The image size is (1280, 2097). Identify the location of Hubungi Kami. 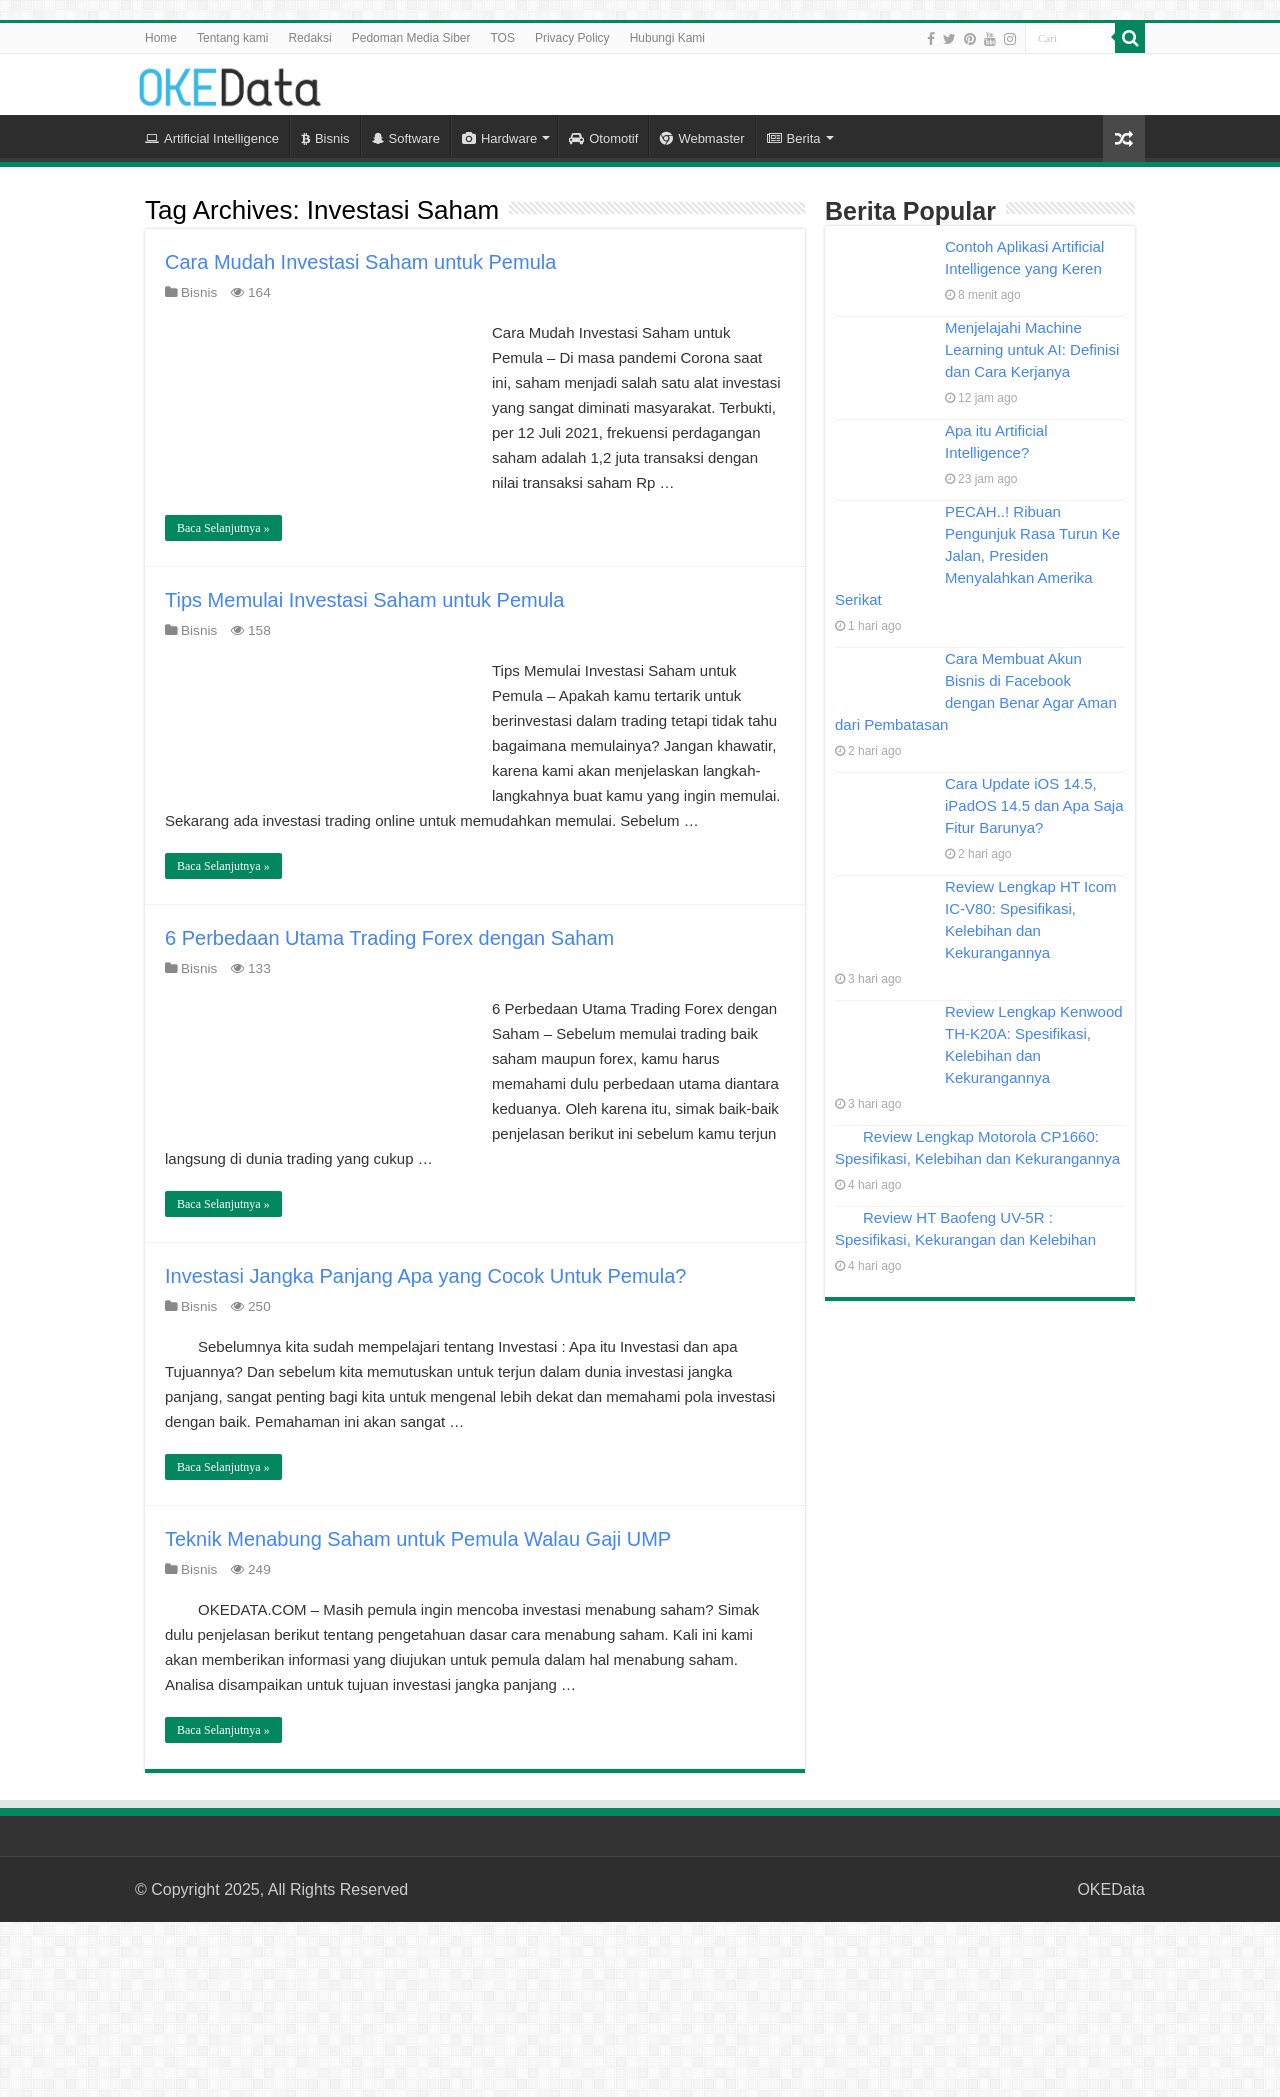
(667, 38).